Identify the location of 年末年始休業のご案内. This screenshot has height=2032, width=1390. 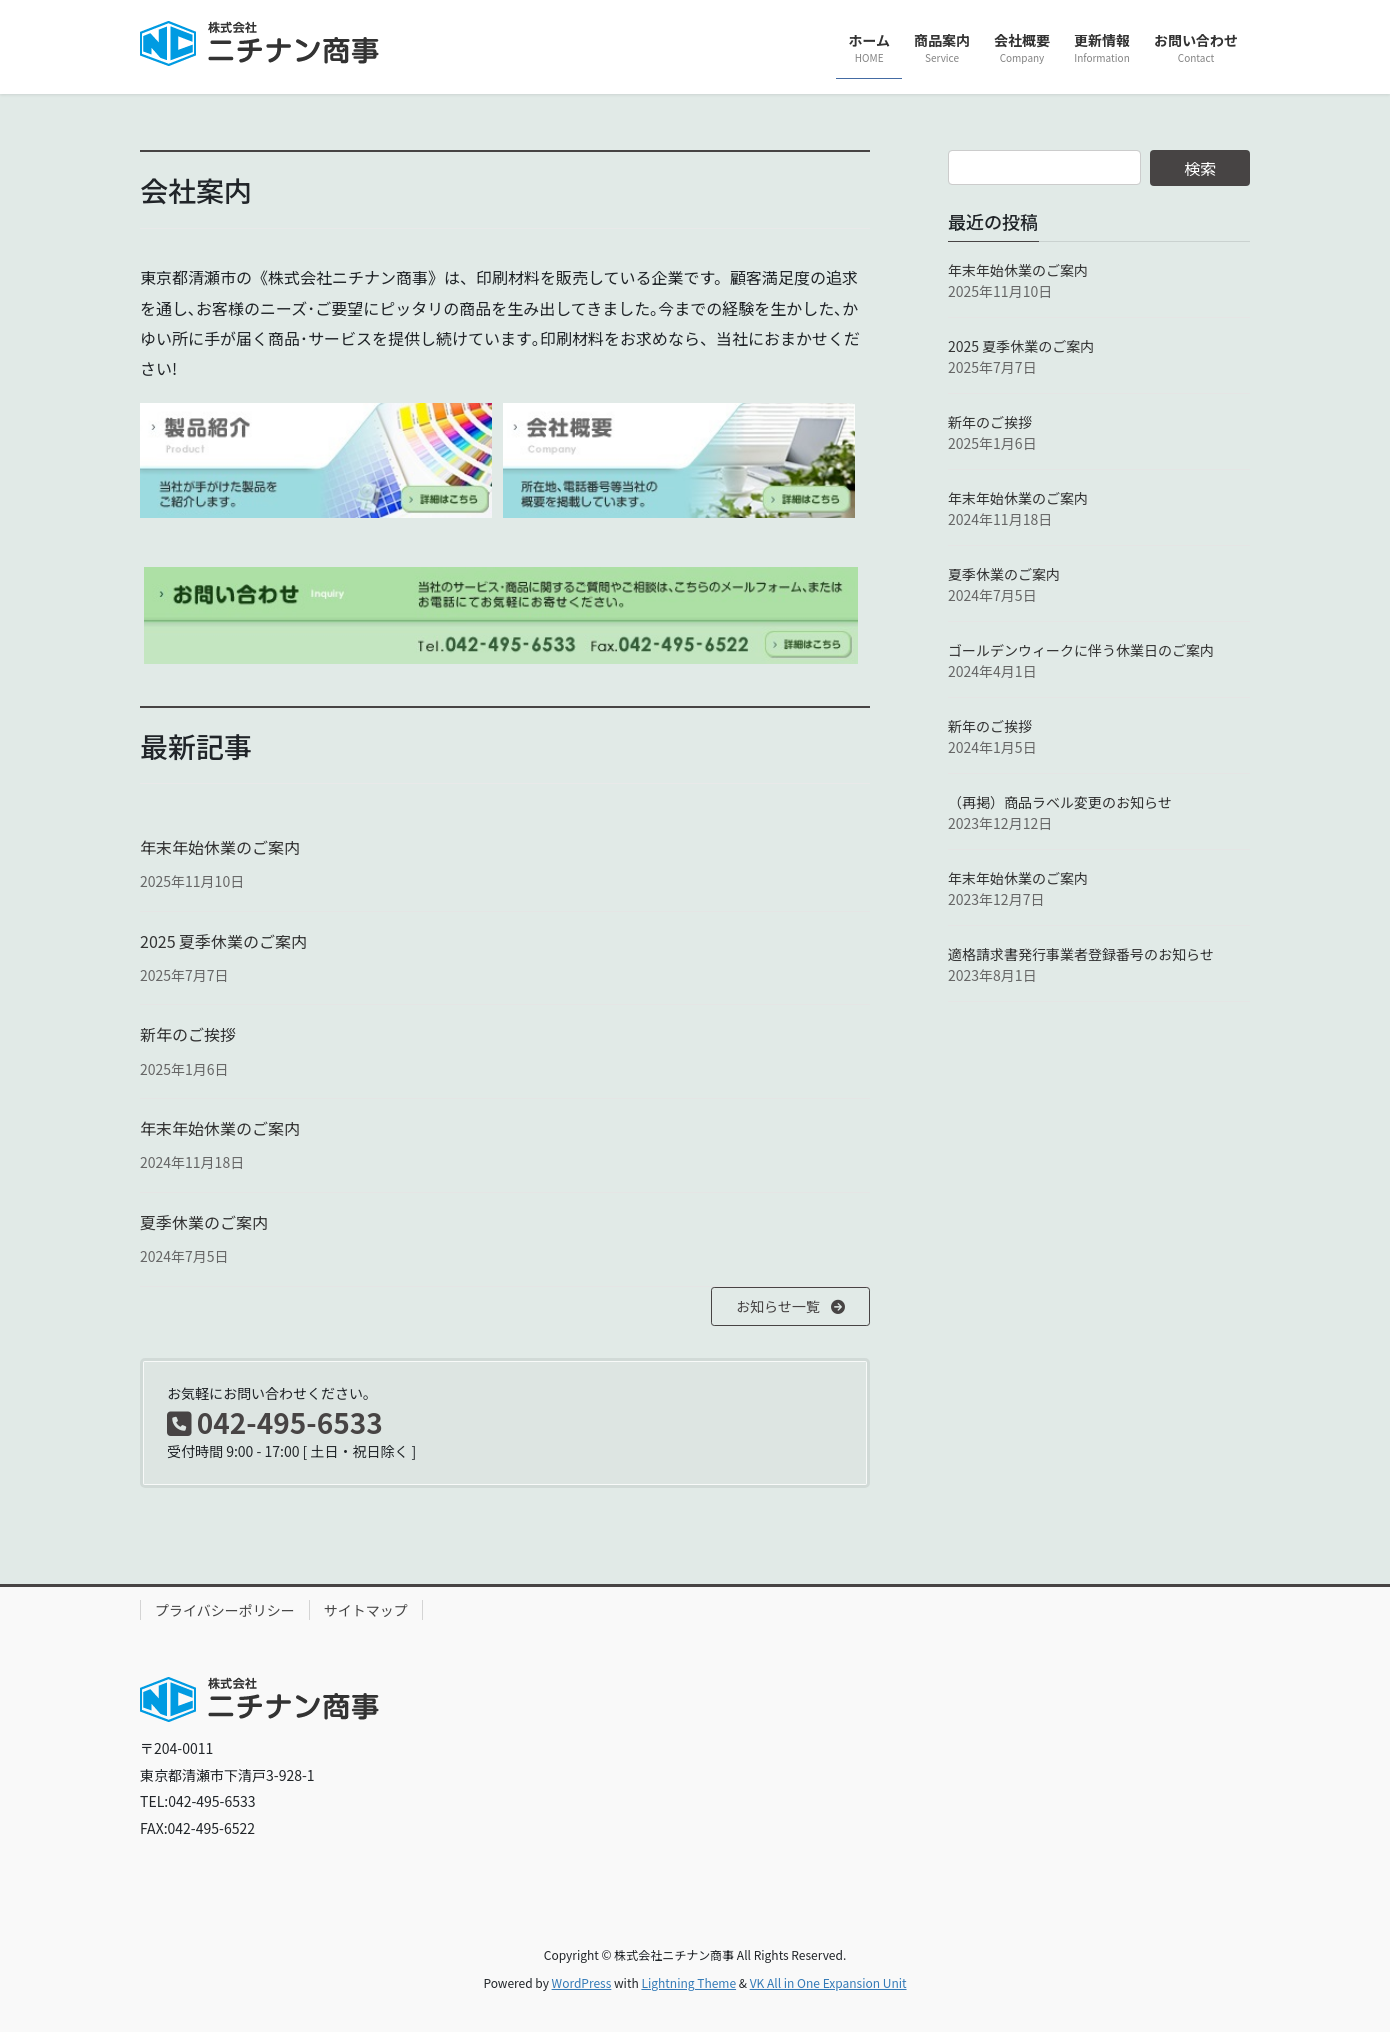
(220, 847).